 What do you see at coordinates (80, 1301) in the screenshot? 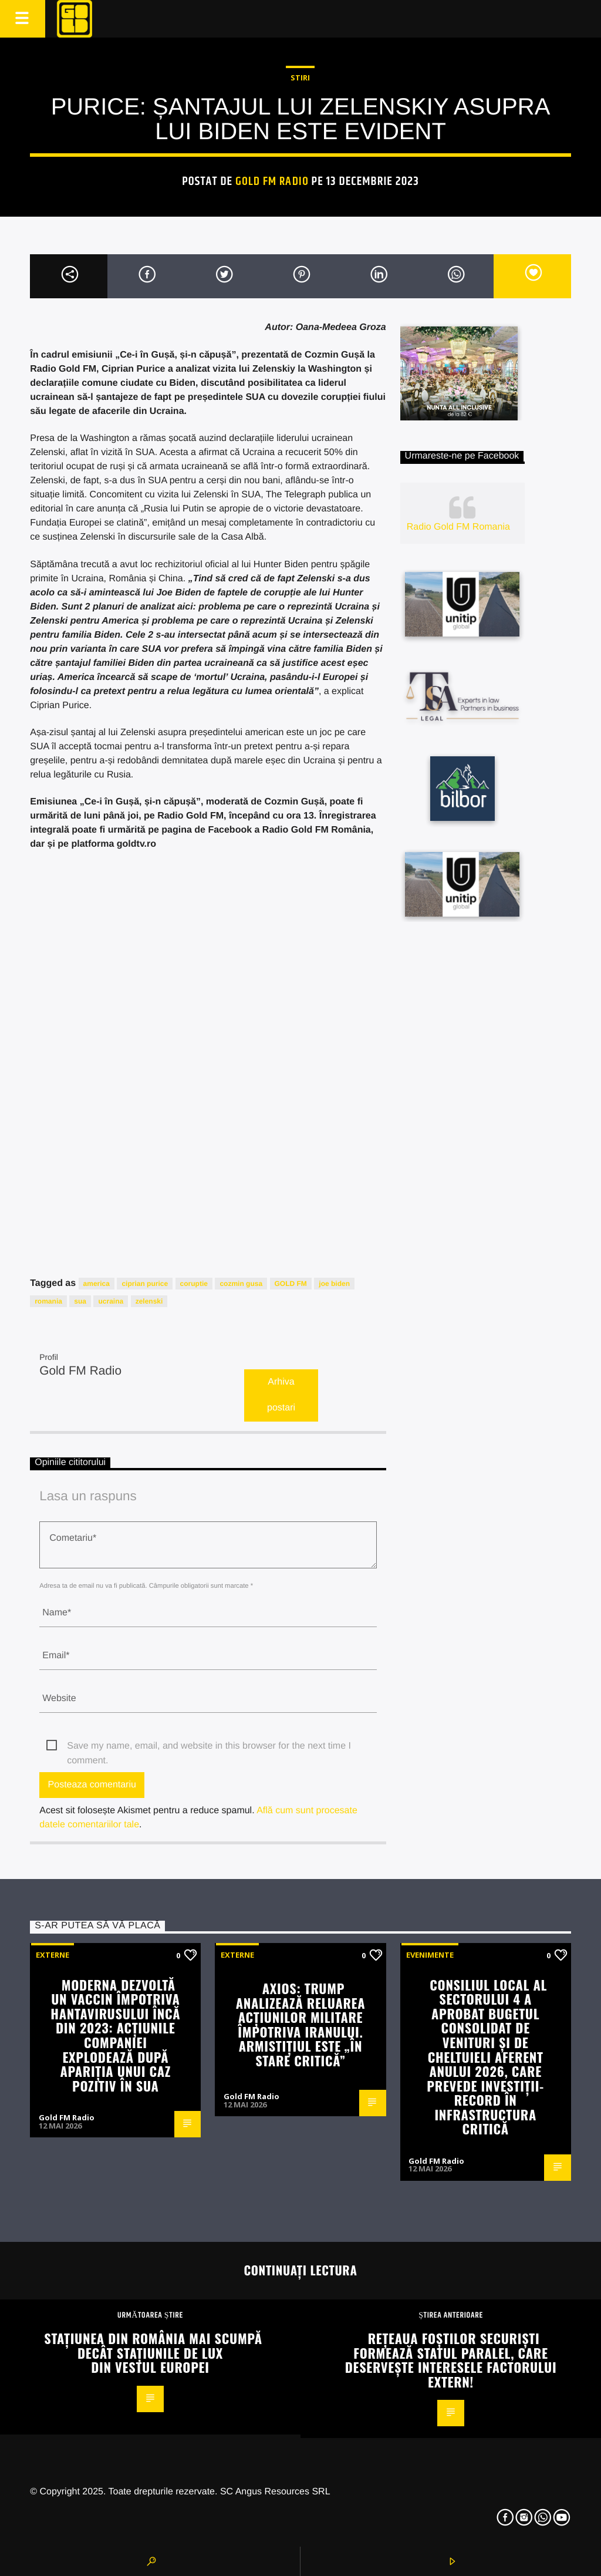
I see `sua` at bounding box center [80, 1301].